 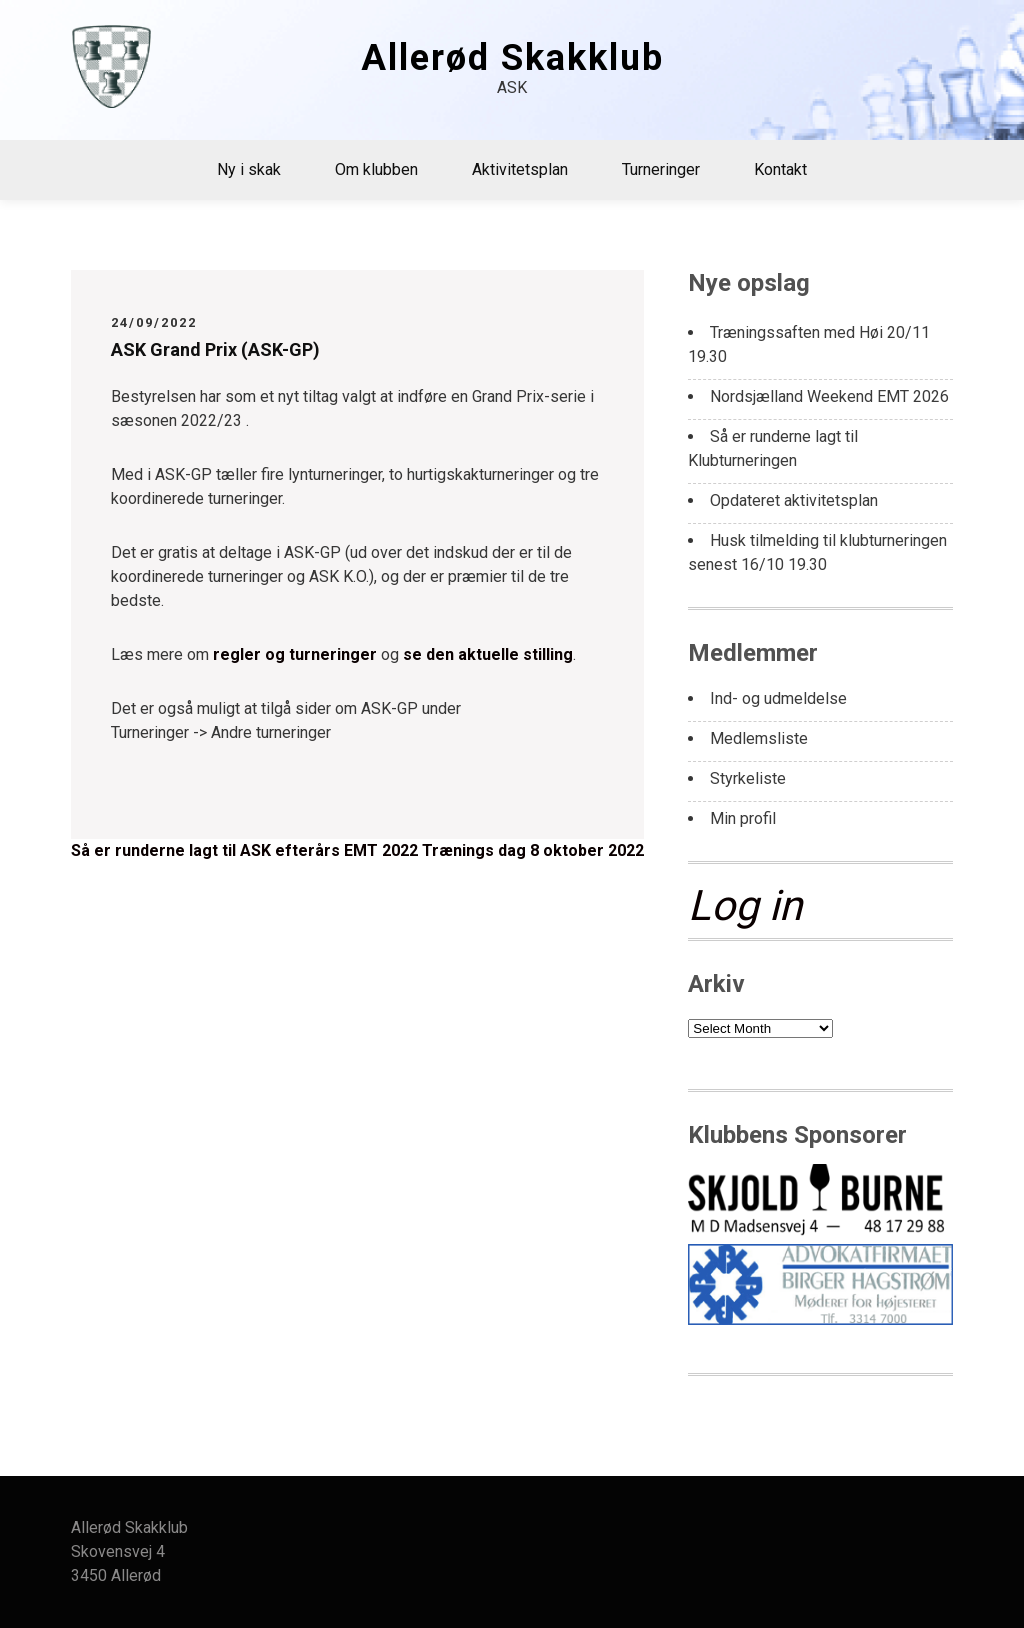 What do you see at coordinates (748, 778) in the screenshot?
I see `Styrkeliste` at bounding box center [748, 778].